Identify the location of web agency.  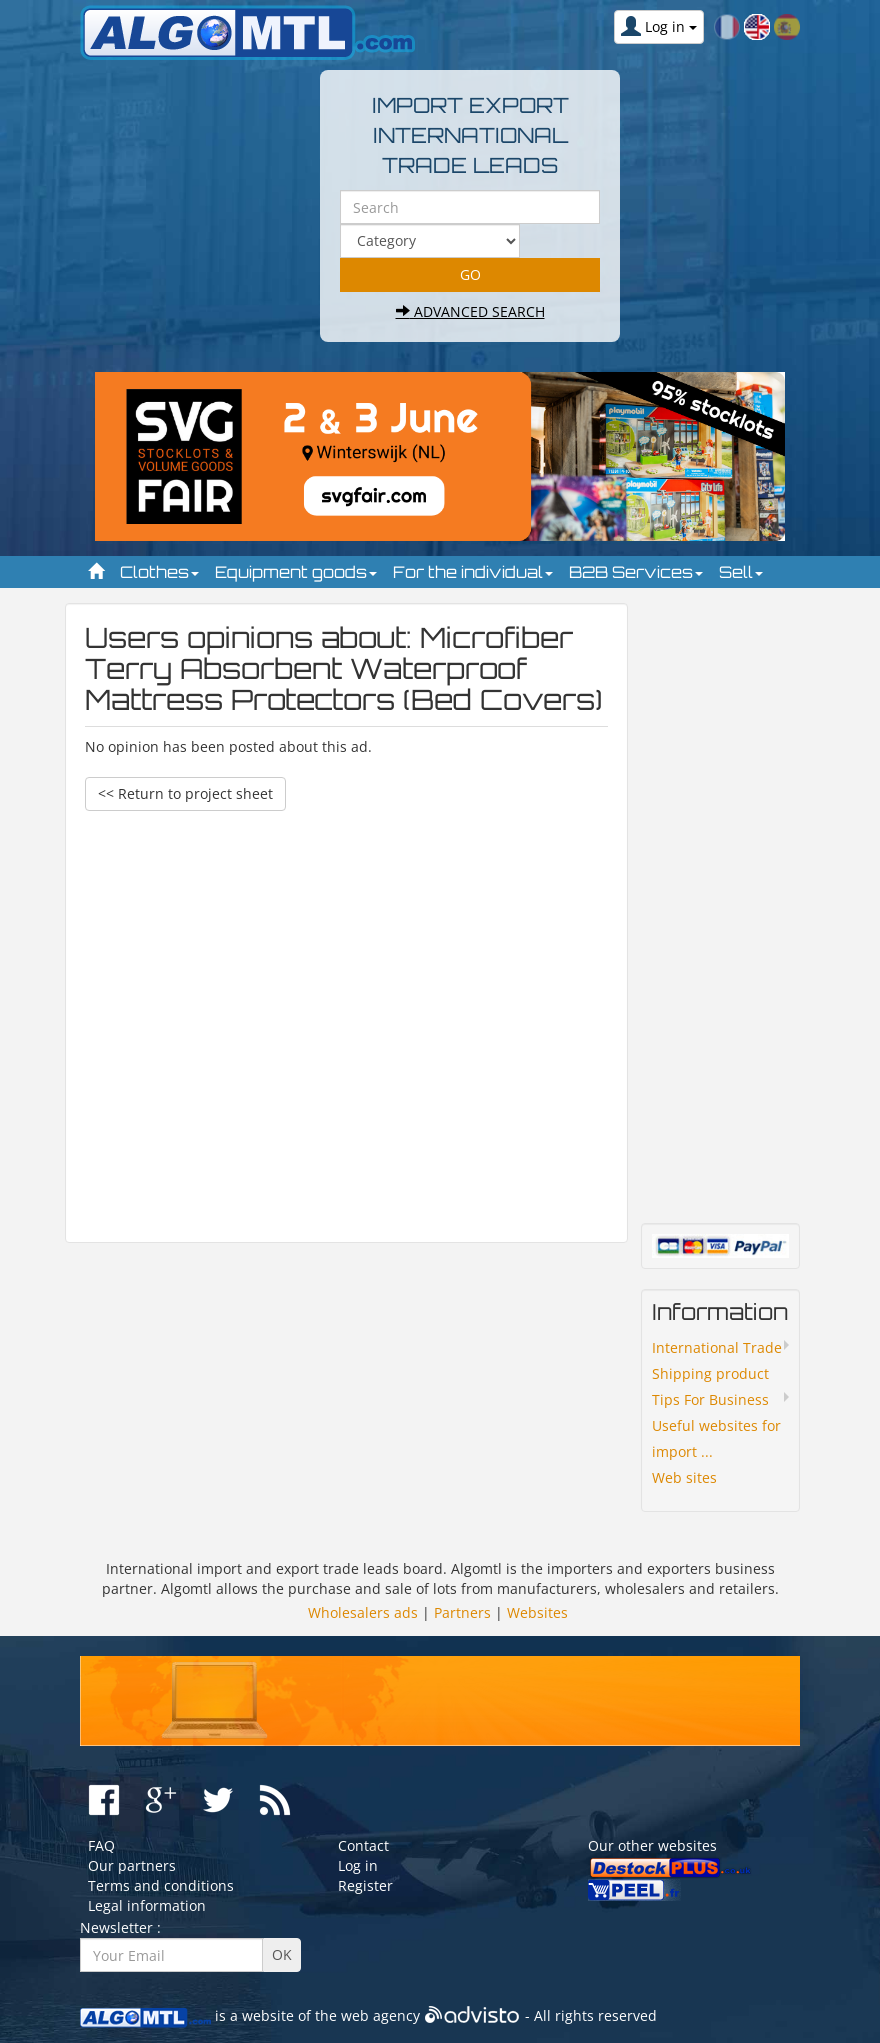
(380, 2015).